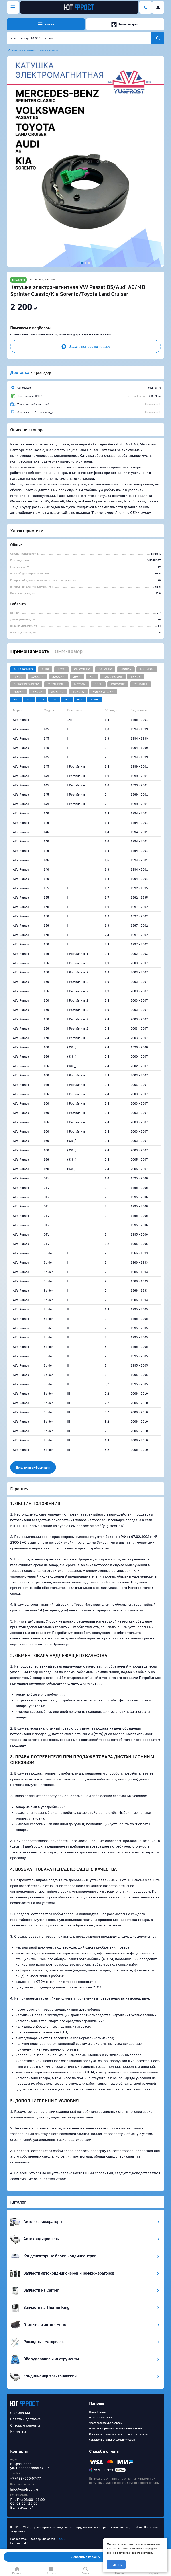  I want to click on 146, so click(28, 699).